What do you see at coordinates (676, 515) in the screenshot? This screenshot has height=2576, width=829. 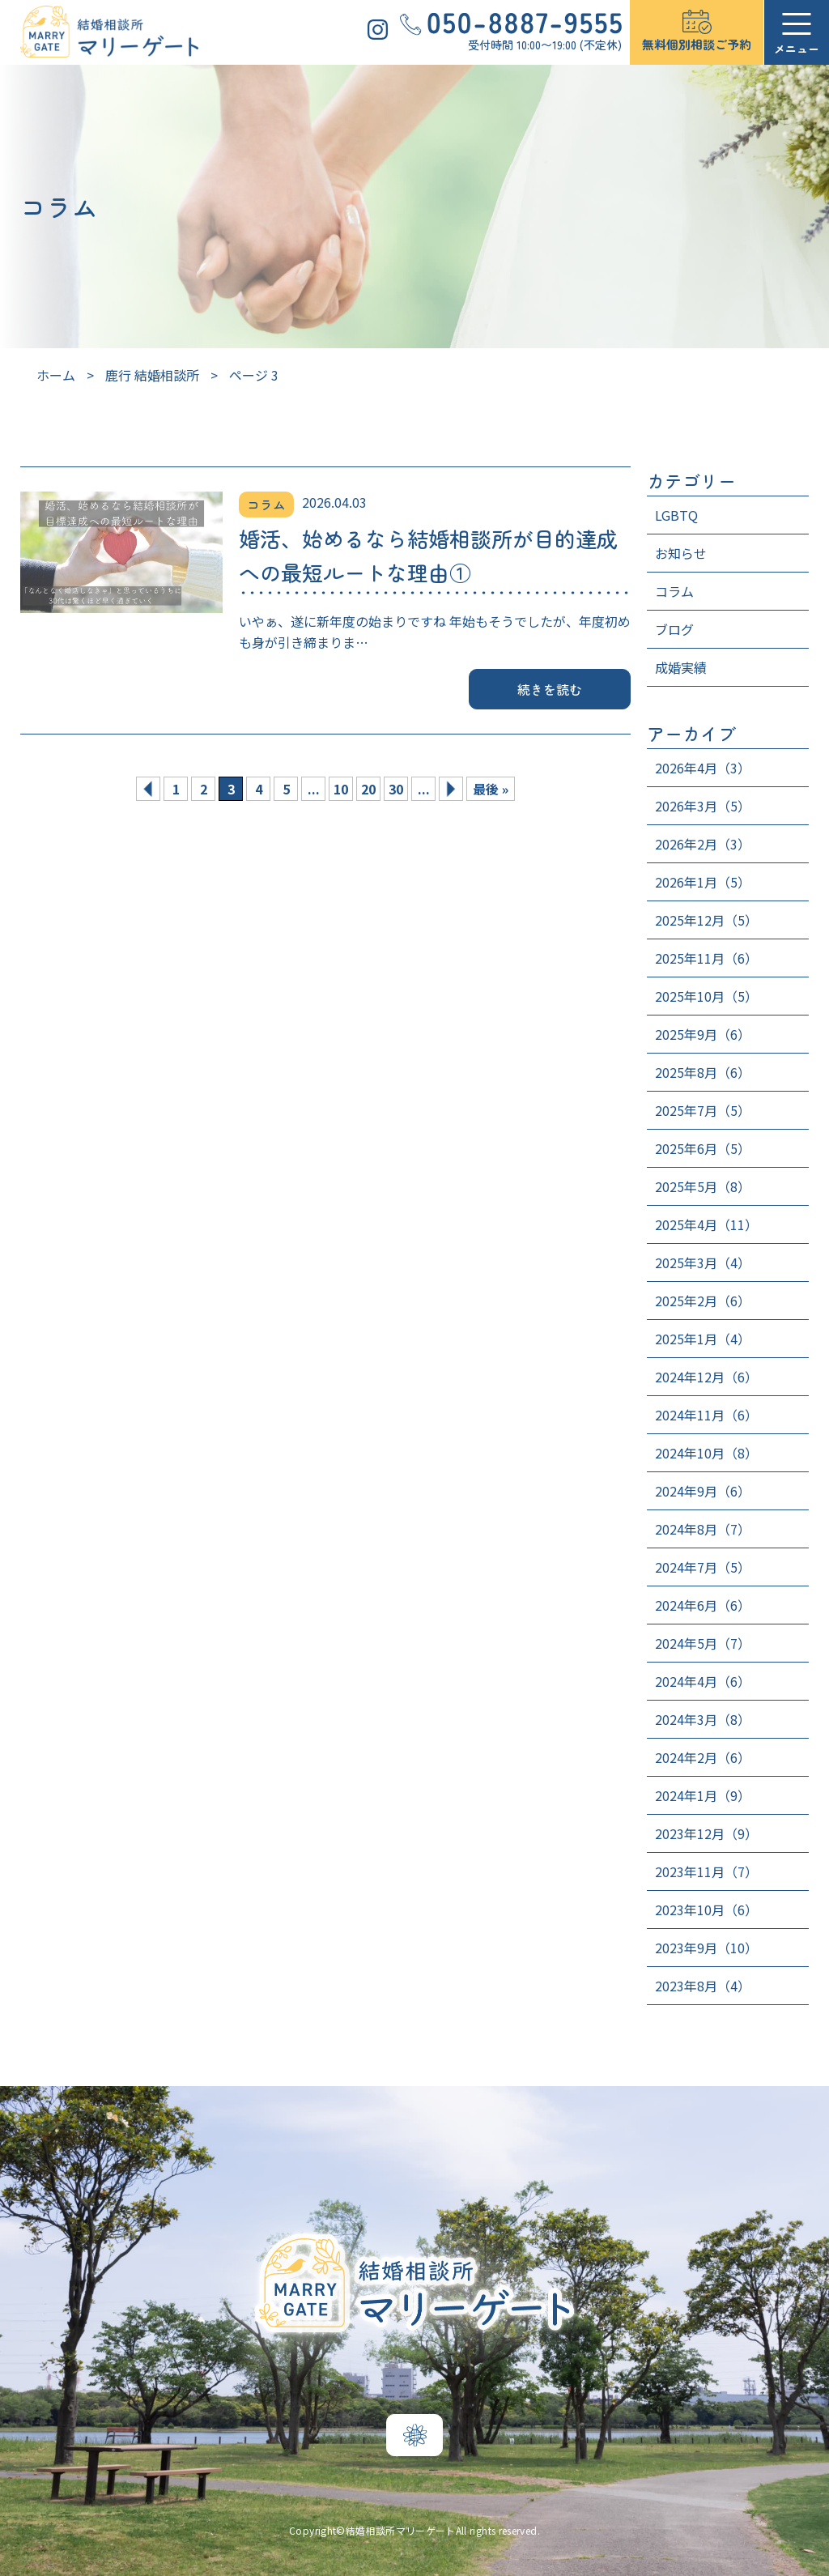 I see `LGBTQ` at bounding box center [676, 515].